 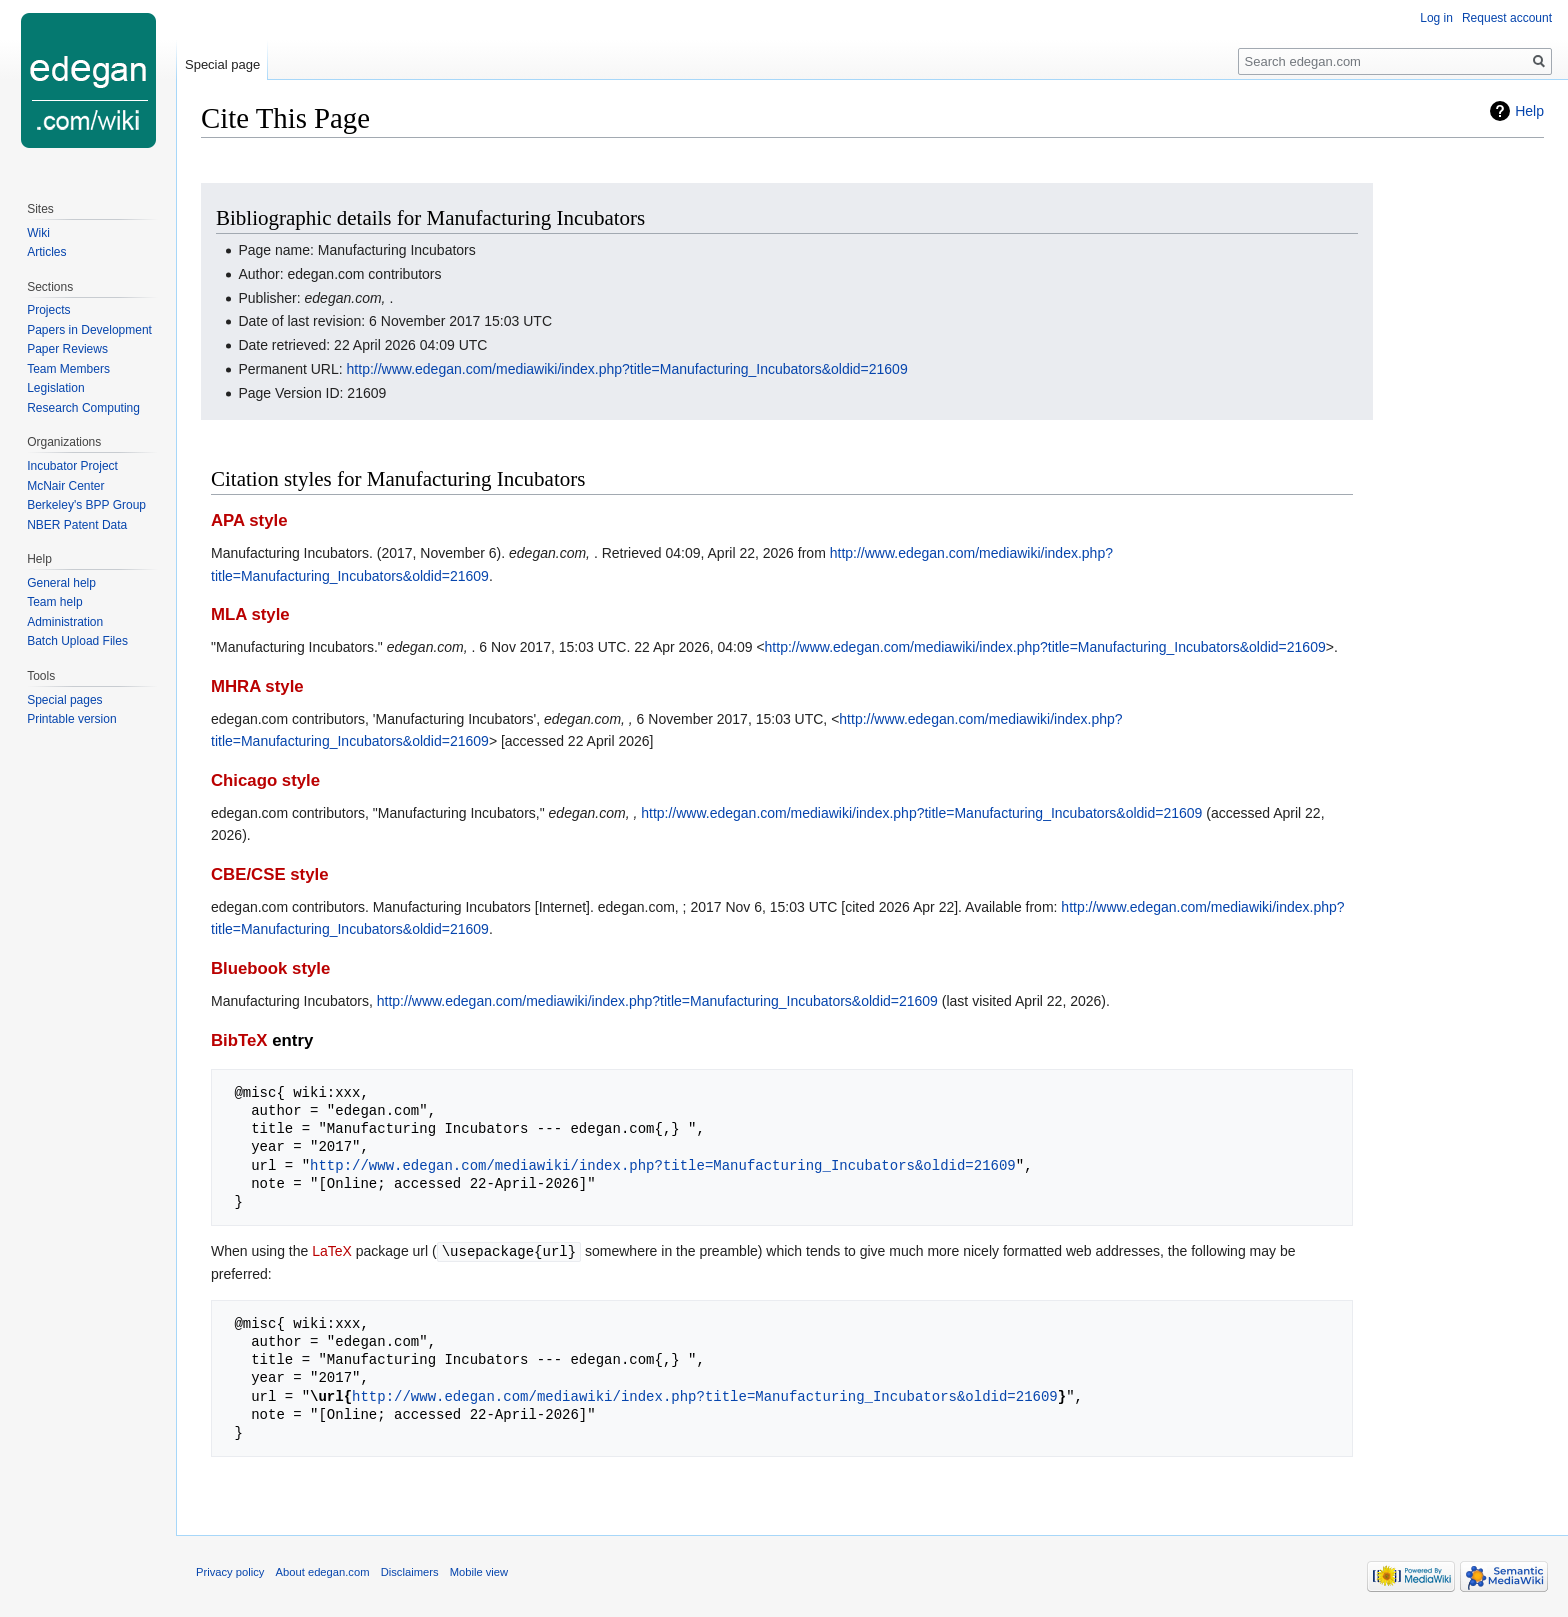 I want to click on Projects, so click(x=48, y=310).